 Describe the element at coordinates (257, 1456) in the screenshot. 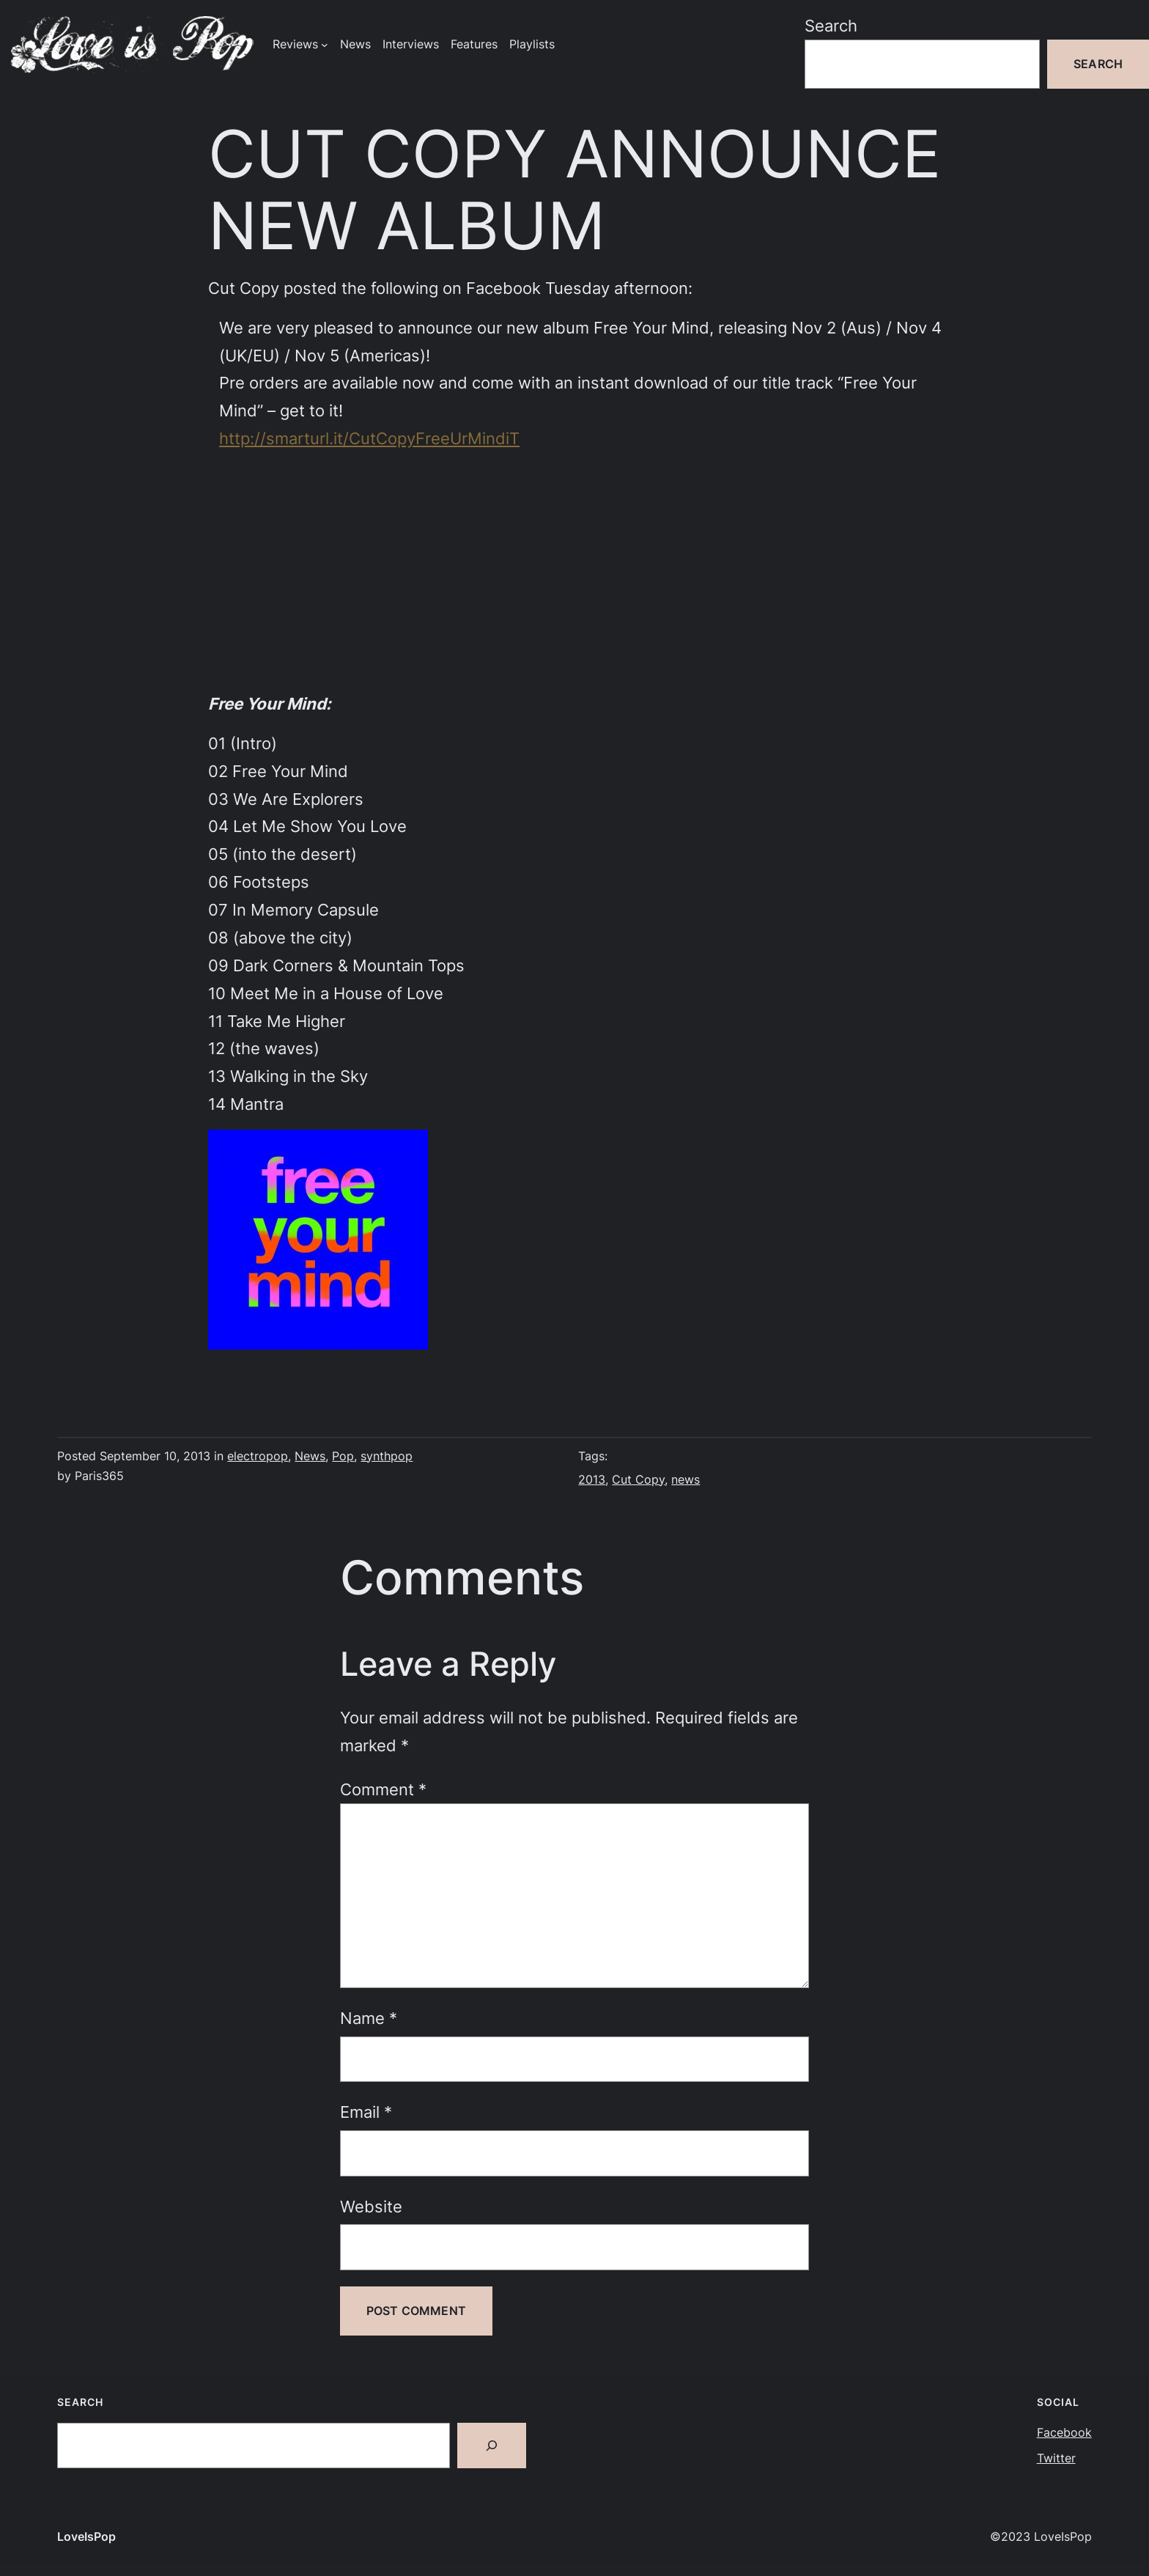

I see `electropop` at that location.